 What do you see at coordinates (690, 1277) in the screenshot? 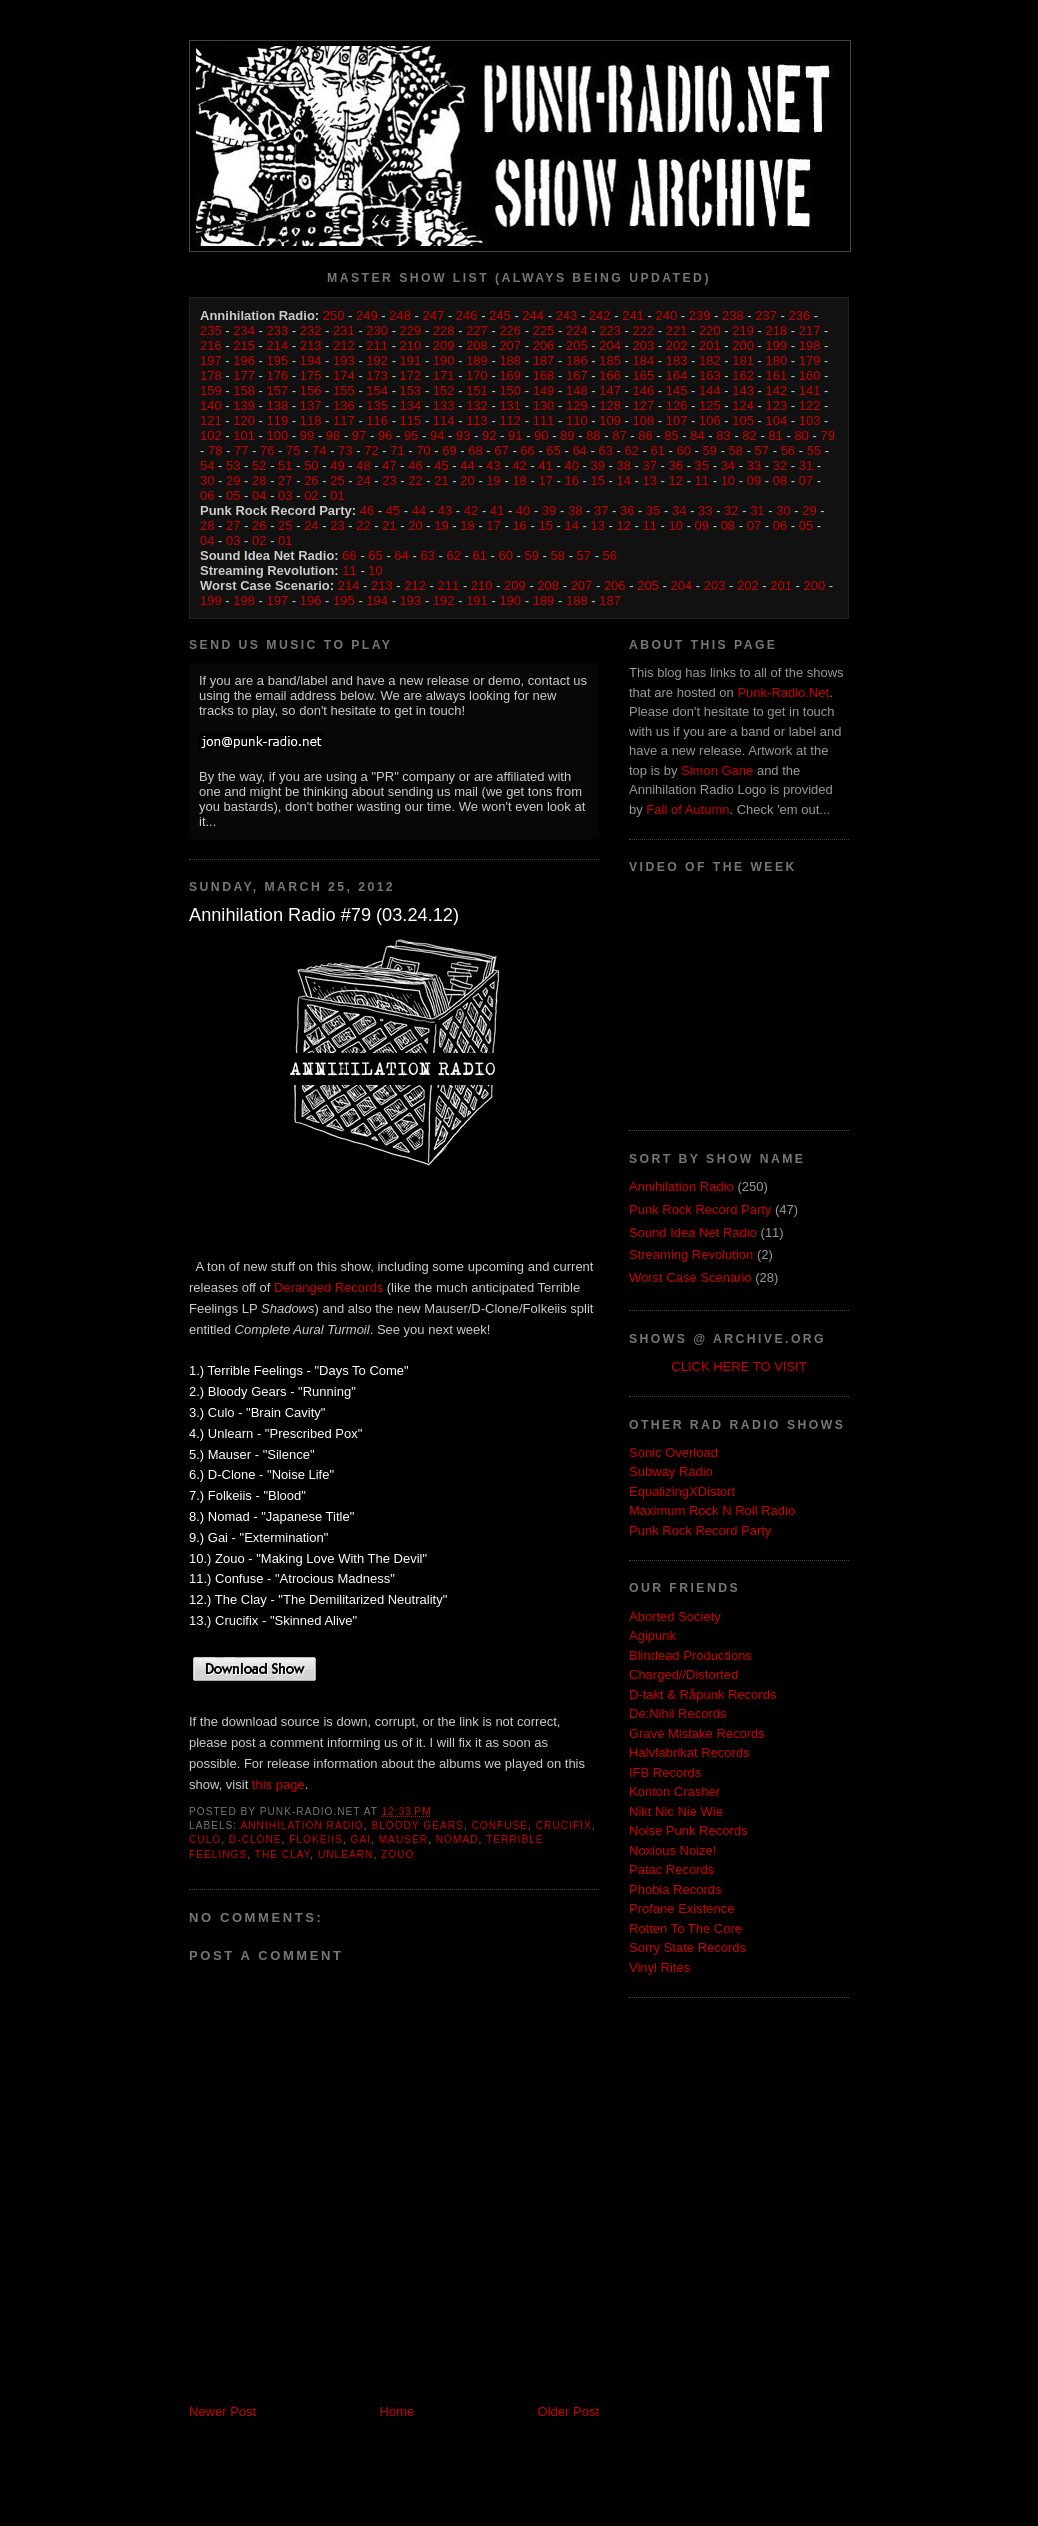
I see `Worst Case Scenario` at bounding box center [690, 1277].